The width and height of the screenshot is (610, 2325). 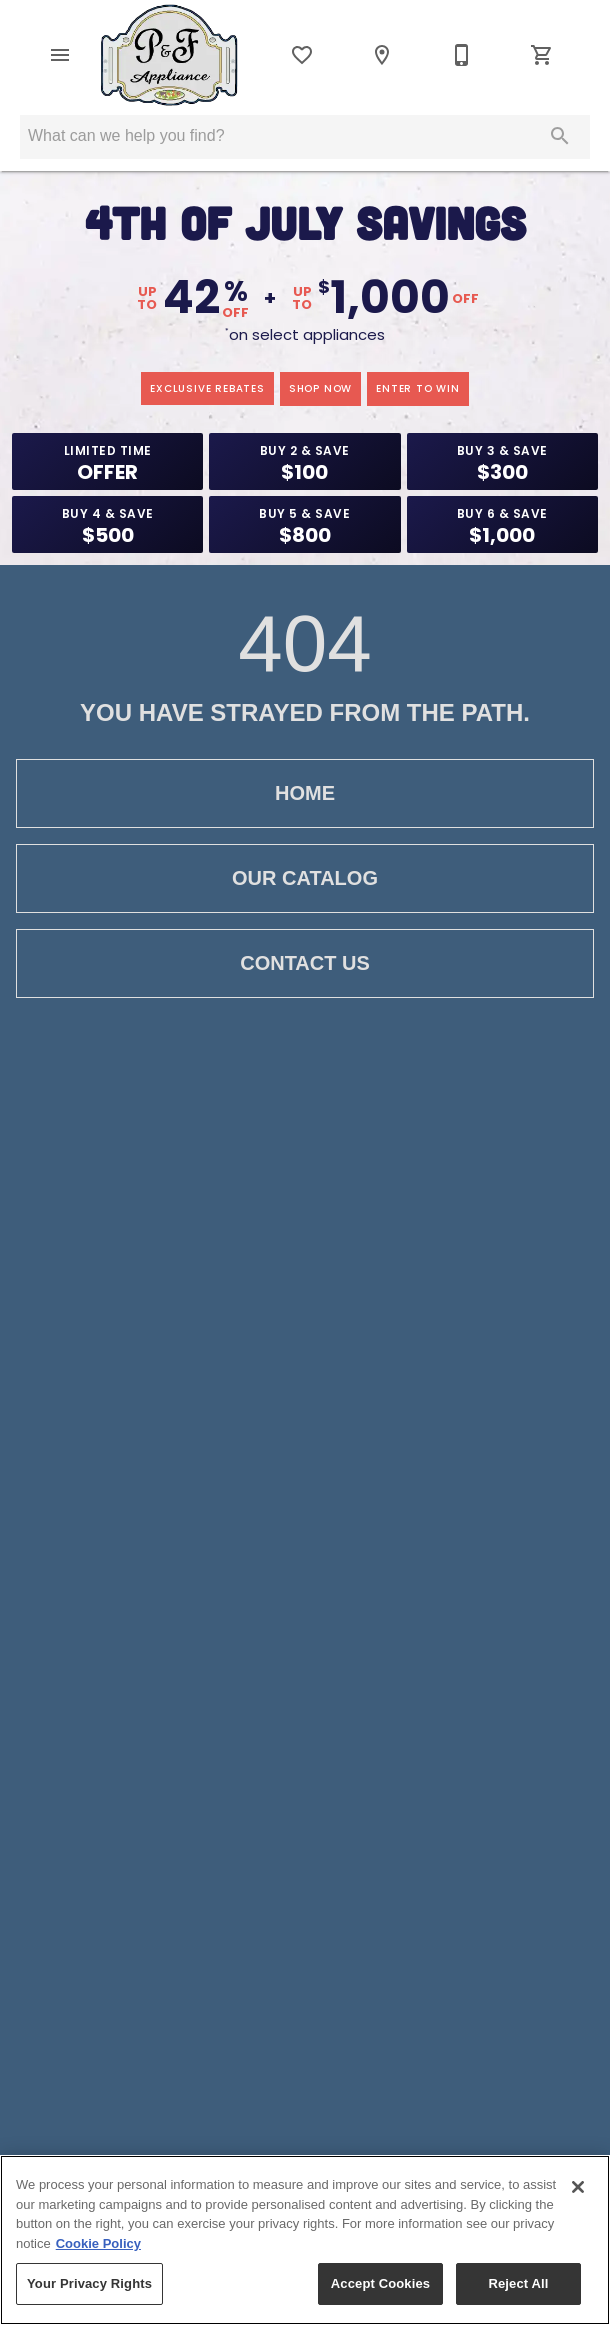 What do you see at coordinates (169, 55) in the screenshot?
I see `[To home page]` at bounding box center [169, 55].